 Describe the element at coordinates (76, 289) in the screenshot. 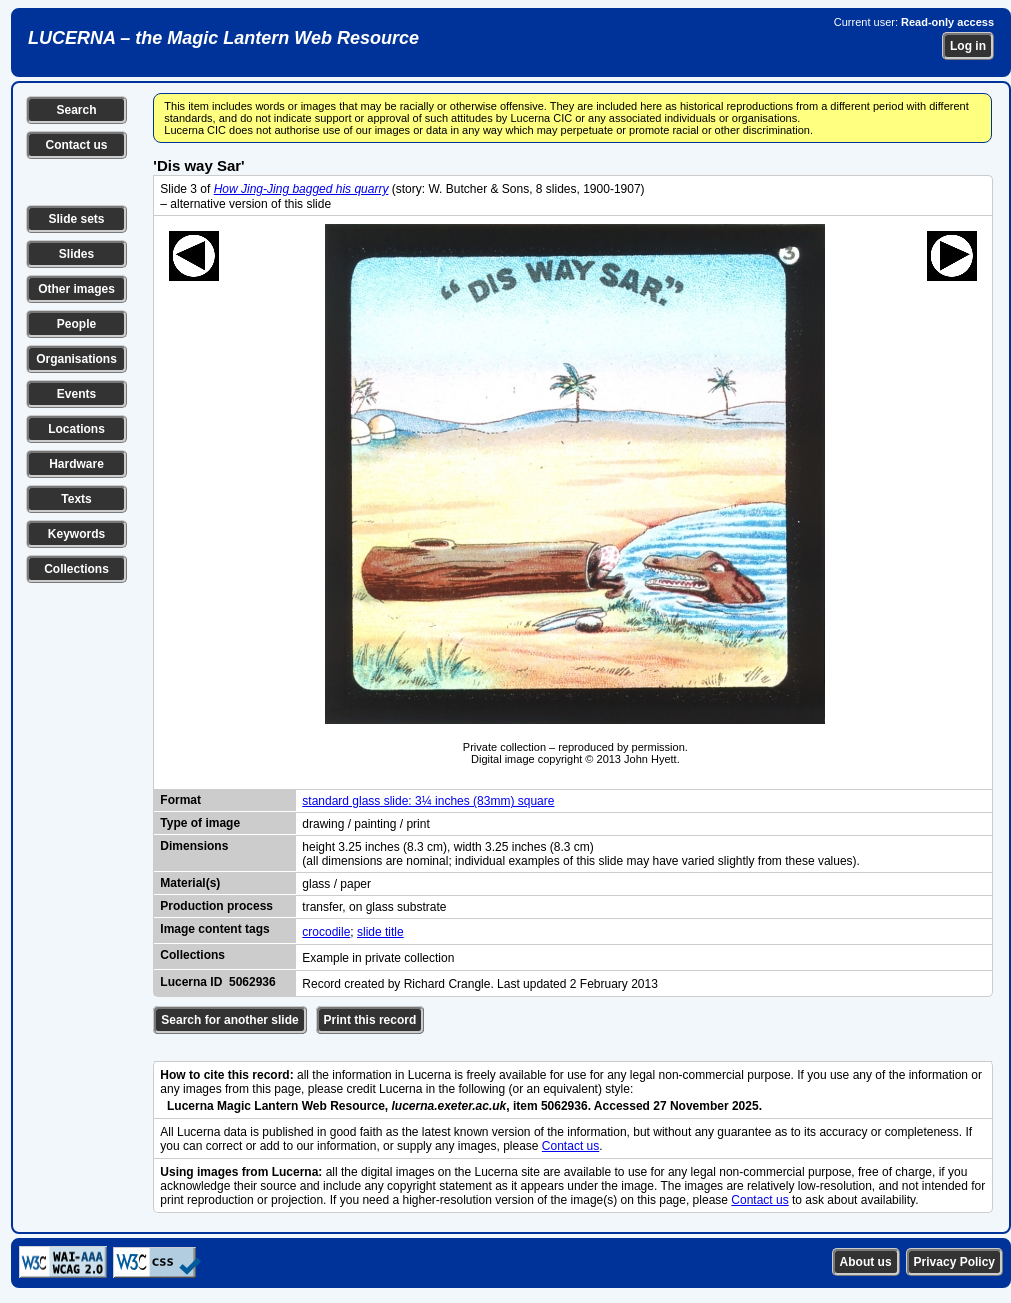

I see `Other images` at that location.